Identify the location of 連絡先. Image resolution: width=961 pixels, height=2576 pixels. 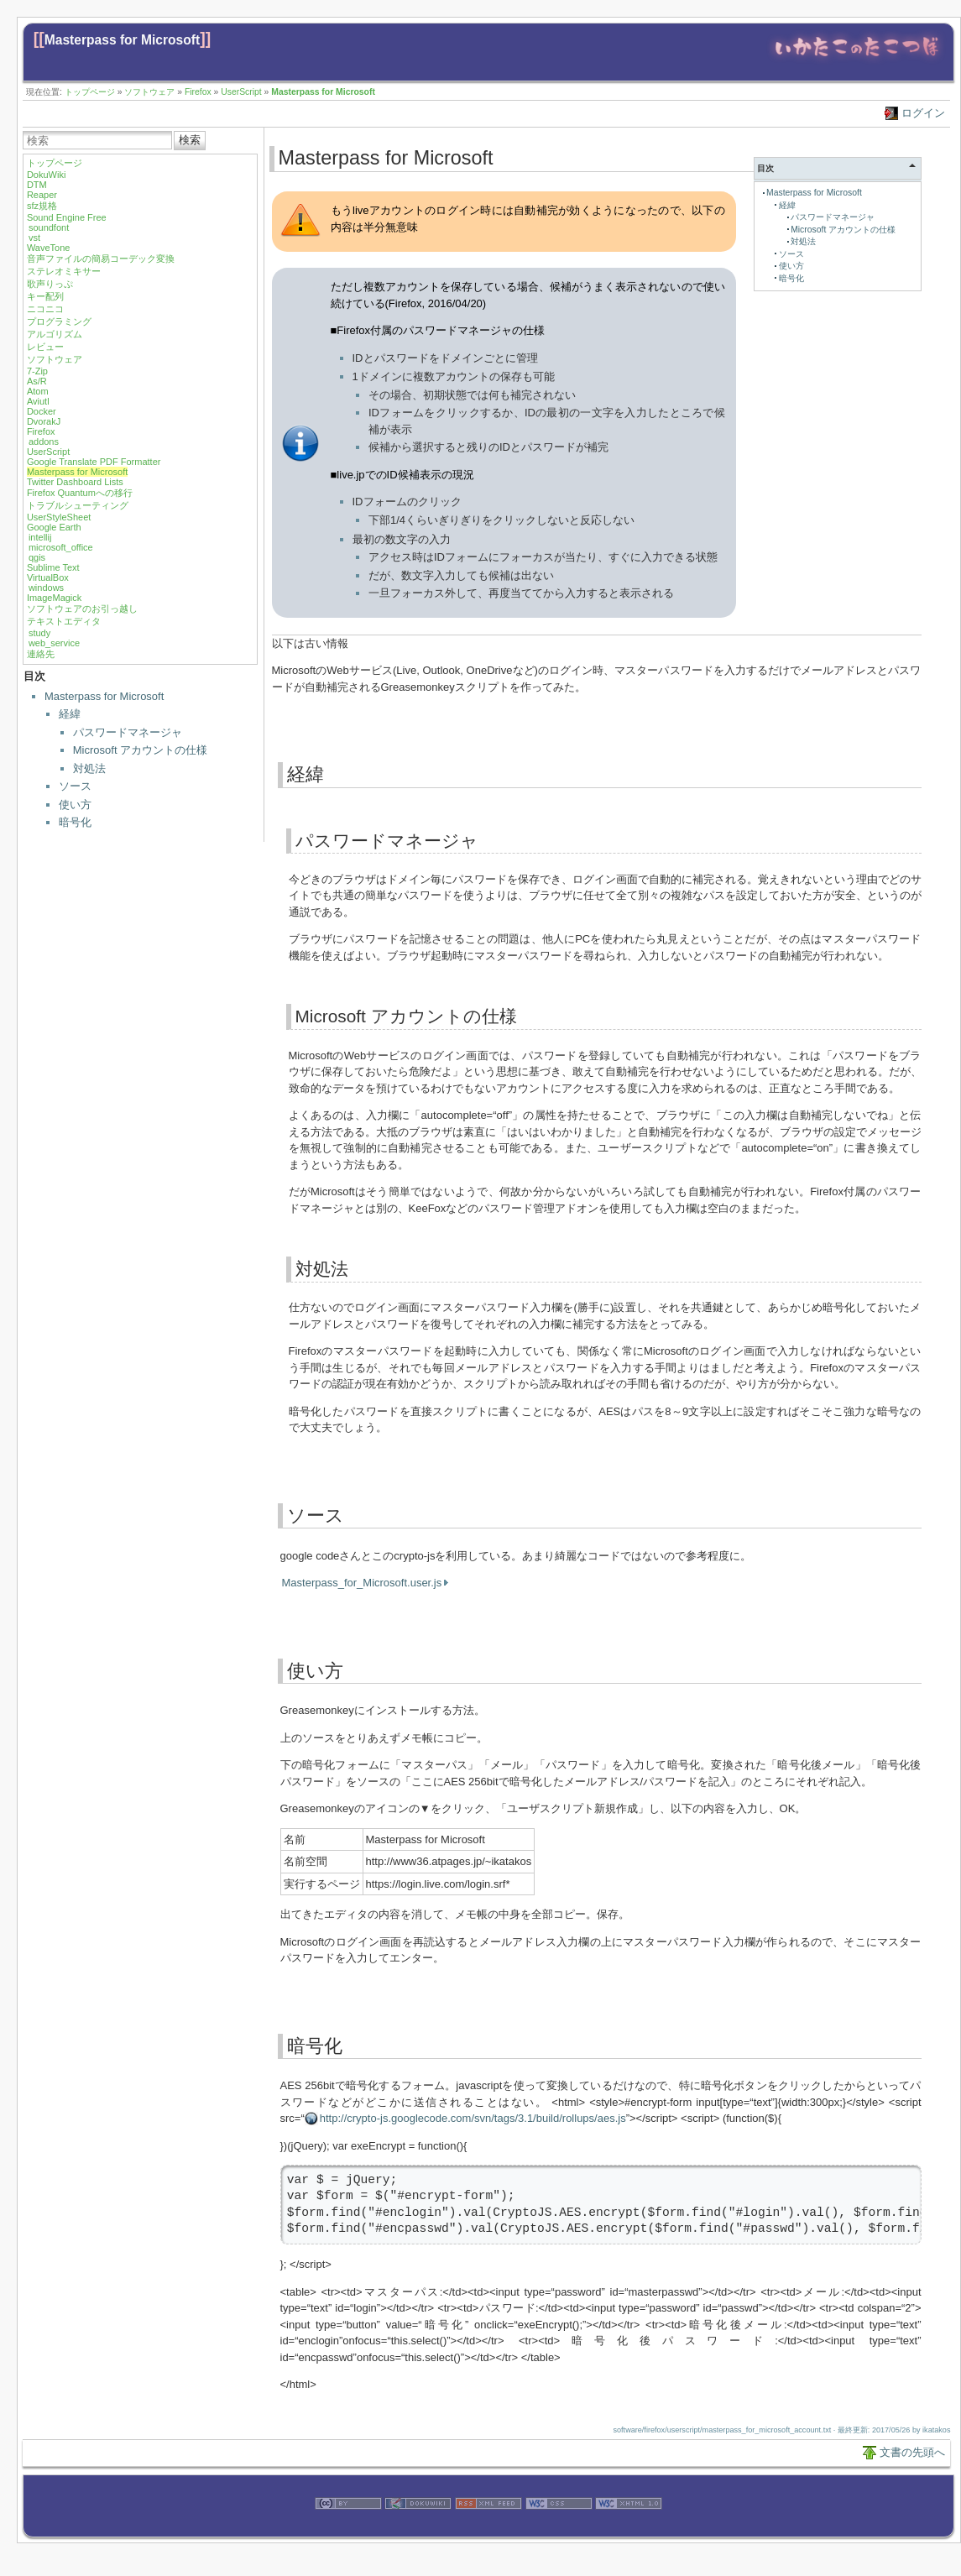
(41, 654).